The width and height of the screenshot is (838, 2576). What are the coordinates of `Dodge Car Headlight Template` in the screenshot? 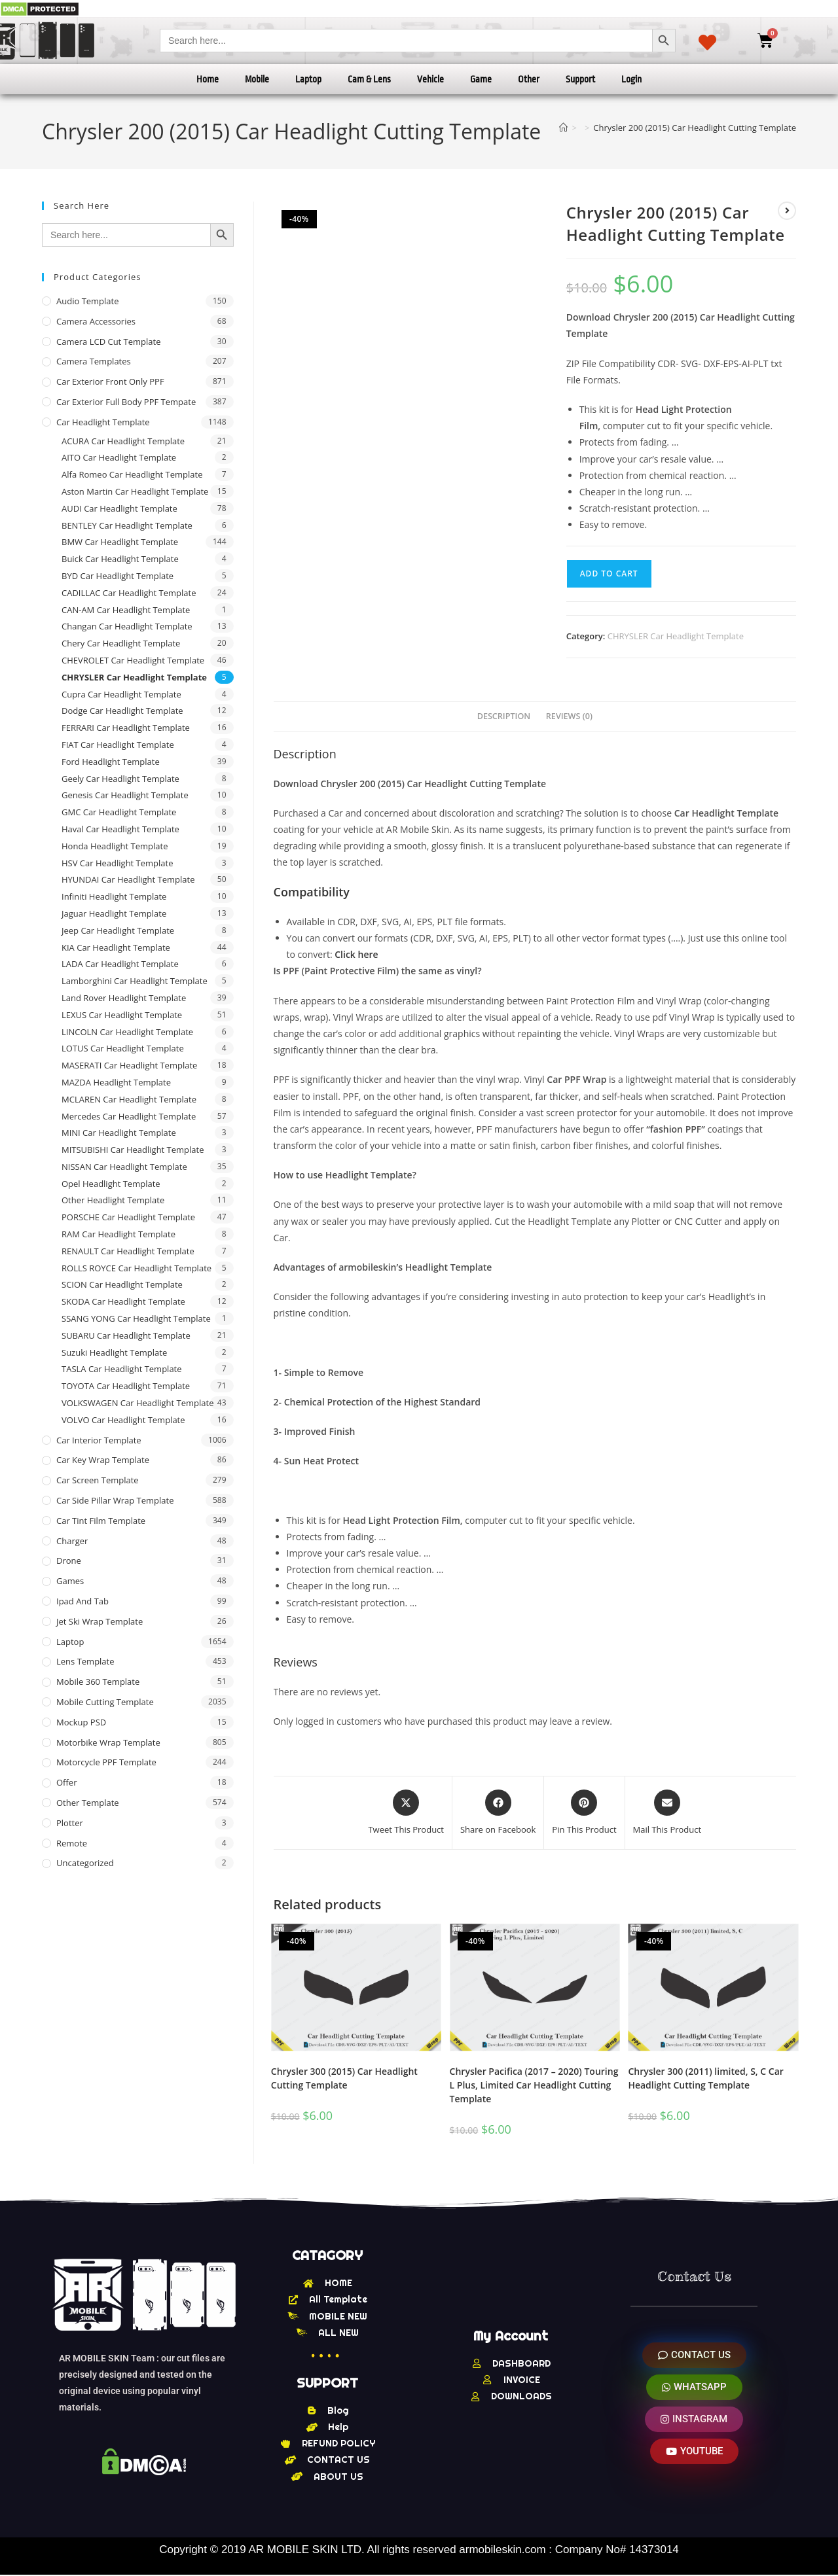 It's located at (122, 710).